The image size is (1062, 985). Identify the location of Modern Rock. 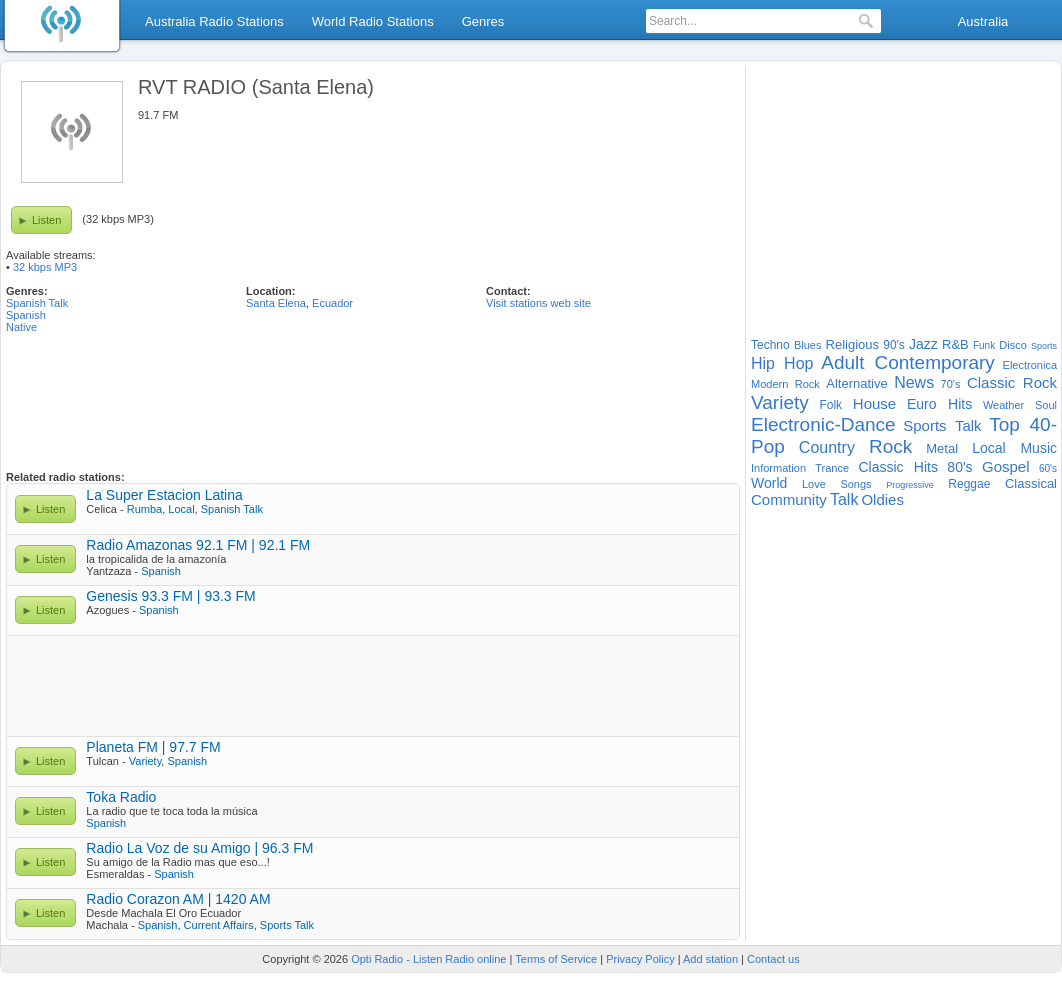
(785, 384).